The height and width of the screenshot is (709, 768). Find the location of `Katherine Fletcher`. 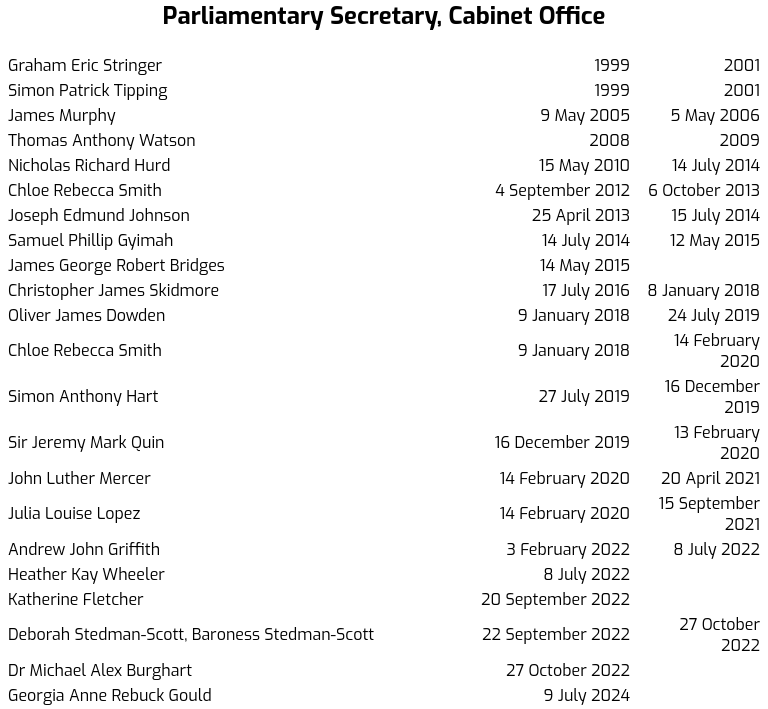

Katherine Fletcher is located at coordinates (76, 599).